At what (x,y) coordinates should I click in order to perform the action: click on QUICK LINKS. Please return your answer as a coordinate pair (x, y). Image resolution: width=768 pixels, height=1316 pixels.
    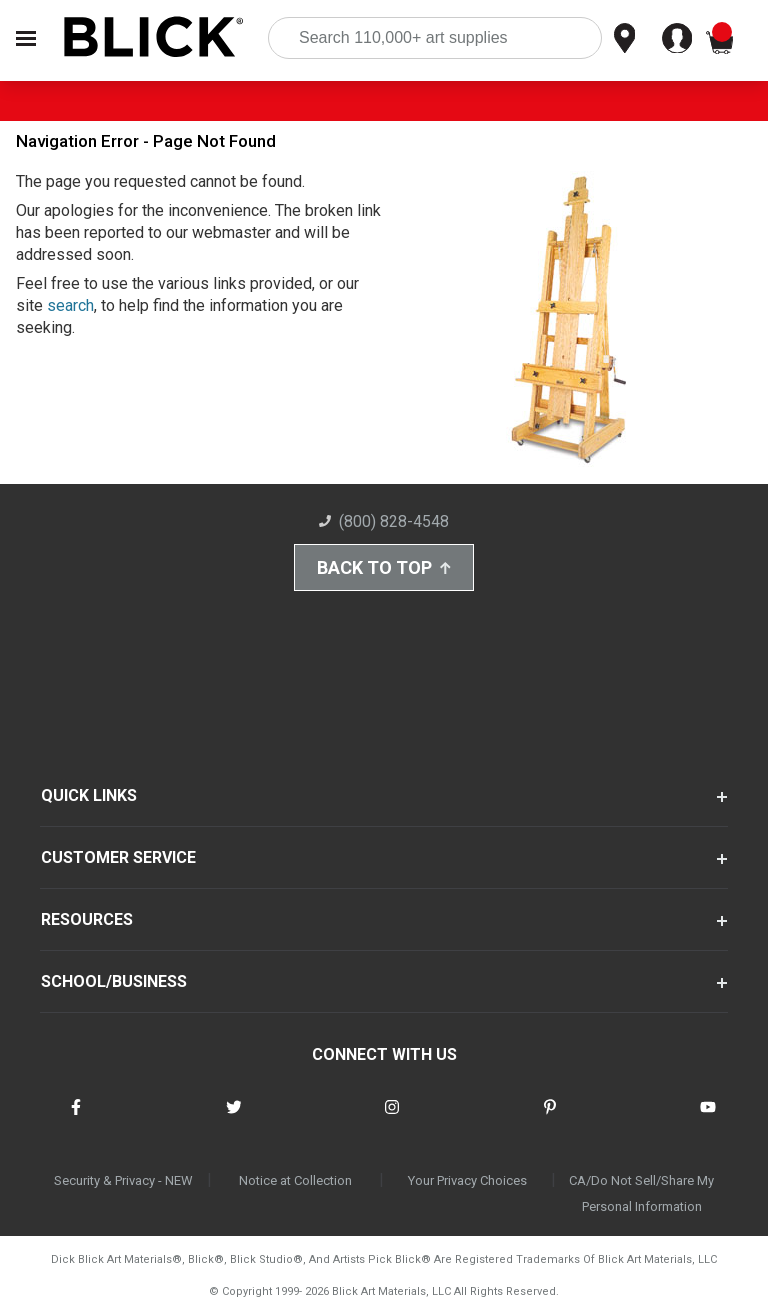
    Looking at the image, I should click on (89, 795).